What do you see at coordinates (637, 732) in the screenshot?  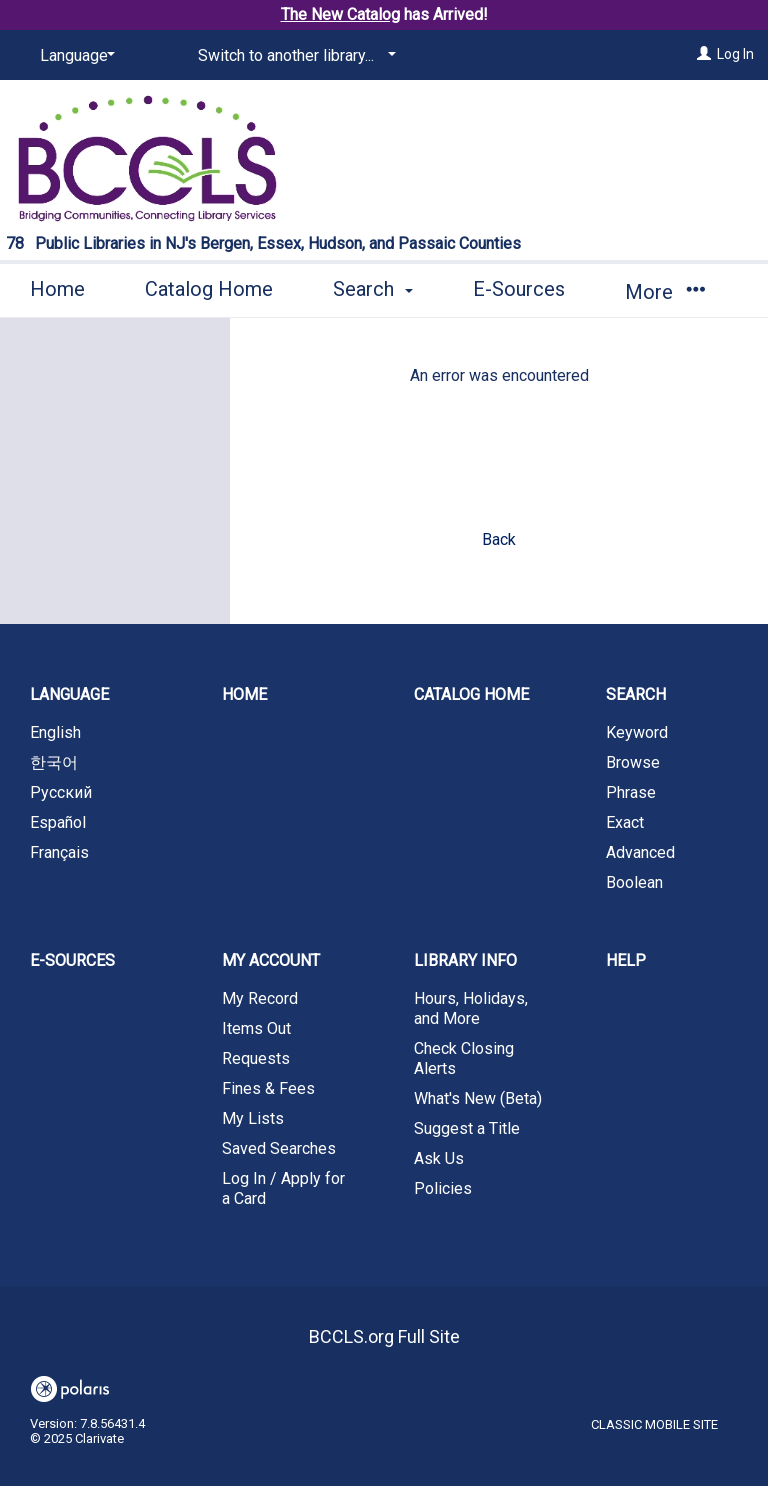 I see `Keyword` at bounding box center [637, 732].